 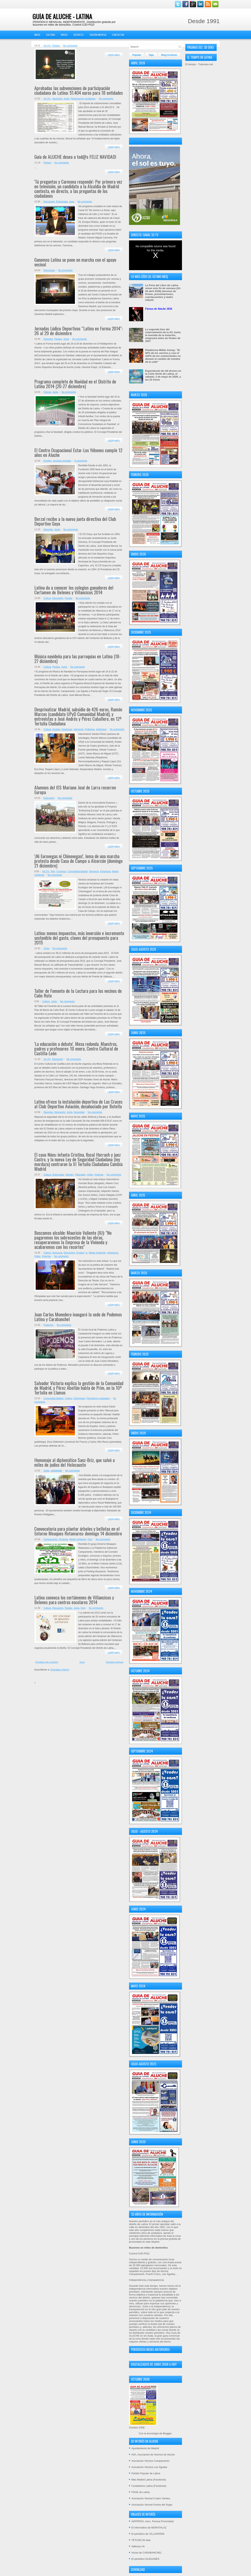 I want to click on Hacienda, so click(x=57, y=98).